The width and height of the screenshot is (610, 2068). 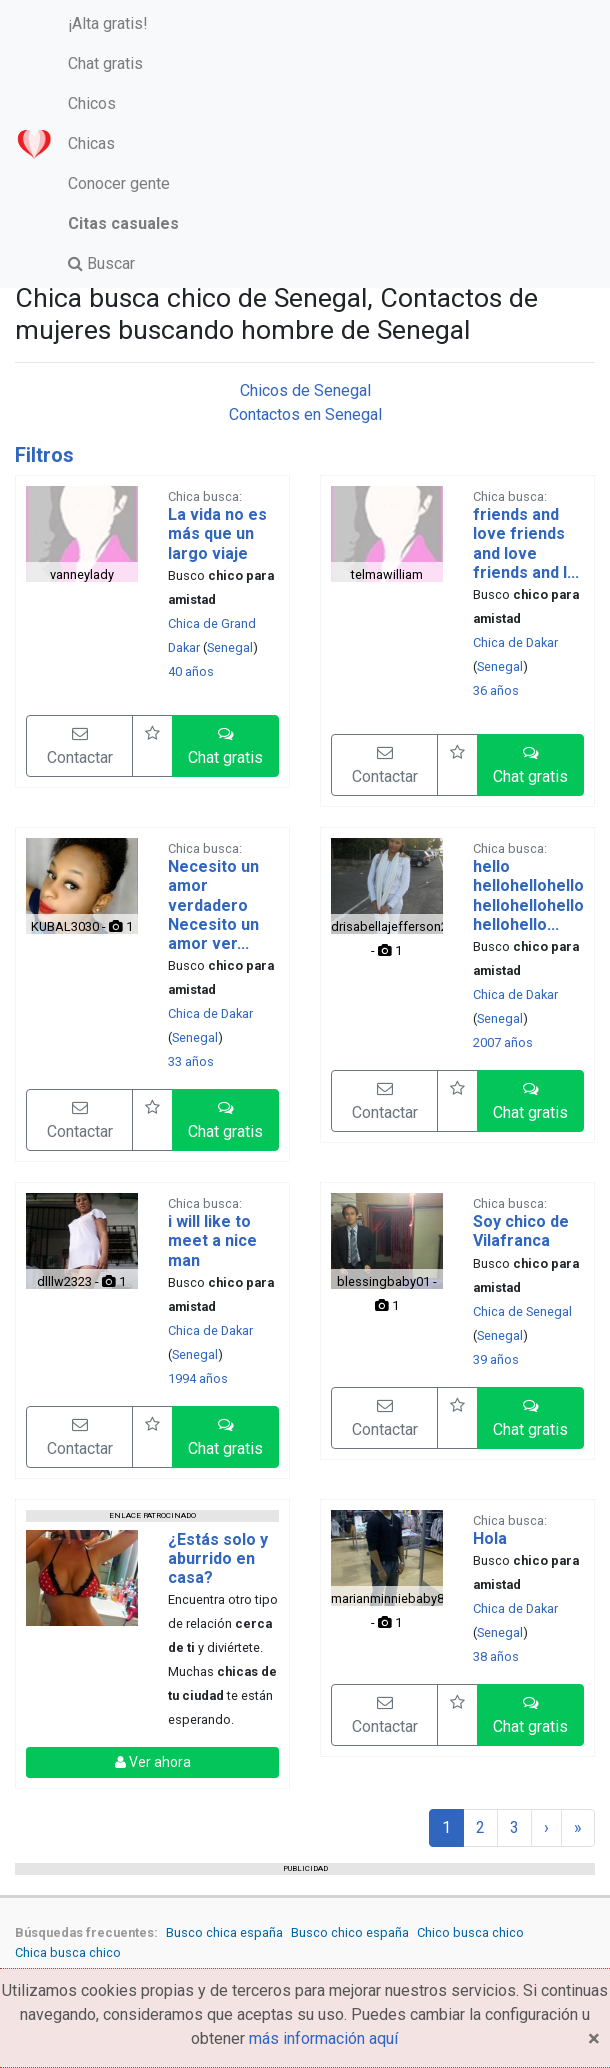 I want to click on Necesito un amor verdadero Necesito un amor ver..., so click(x=213, y=905).